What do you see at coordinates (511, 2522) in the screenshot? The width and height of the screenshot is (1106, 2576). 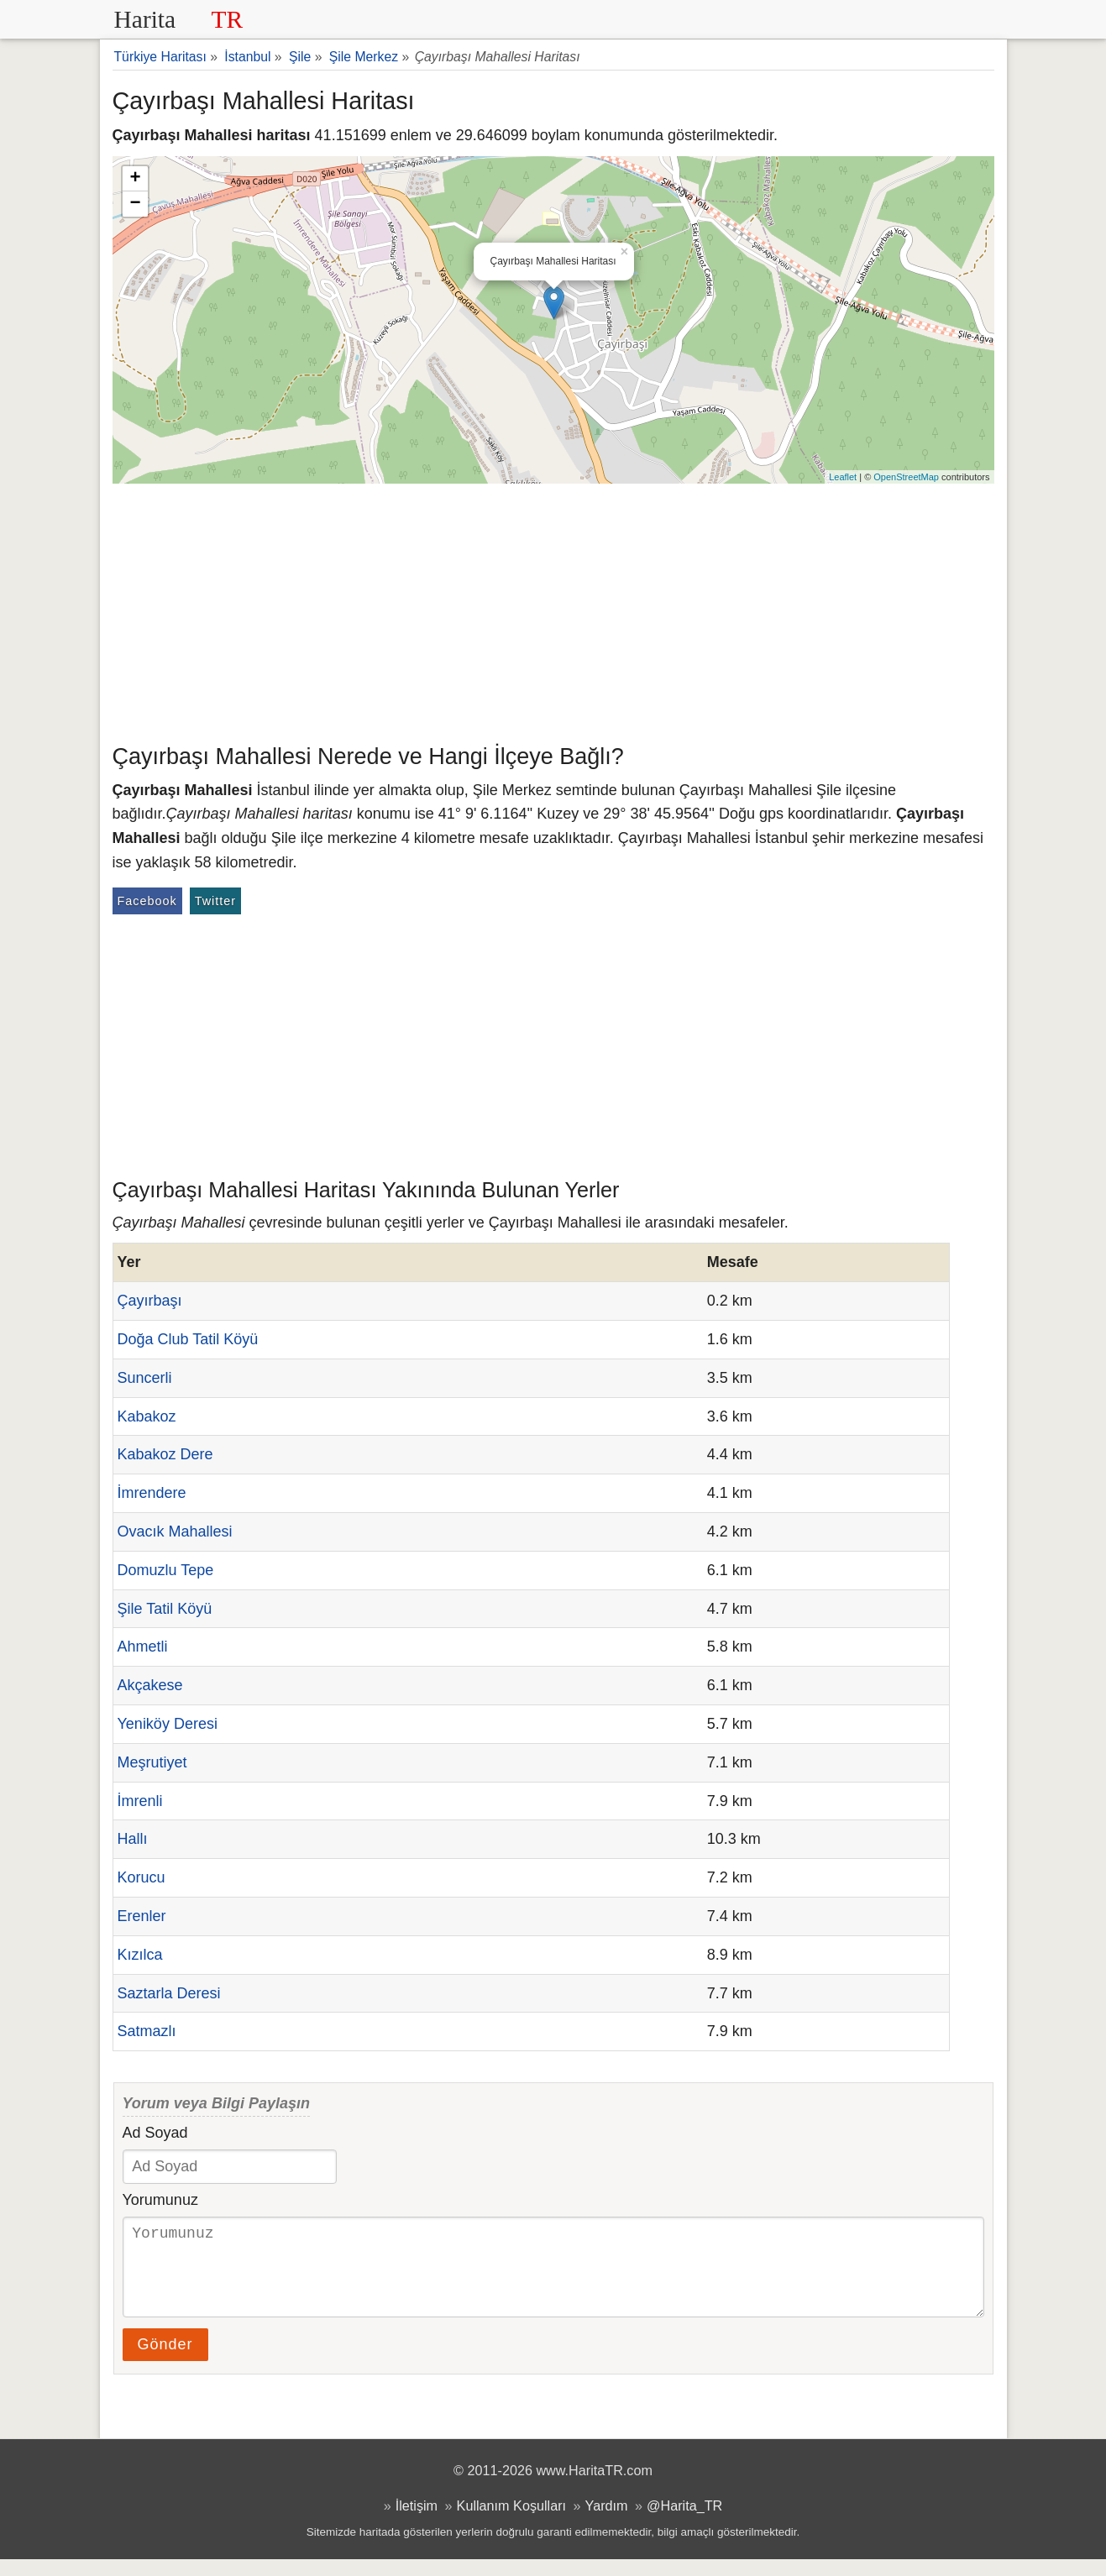 I see `Kullanım Koşulları` at bounding box center [511, 2522].